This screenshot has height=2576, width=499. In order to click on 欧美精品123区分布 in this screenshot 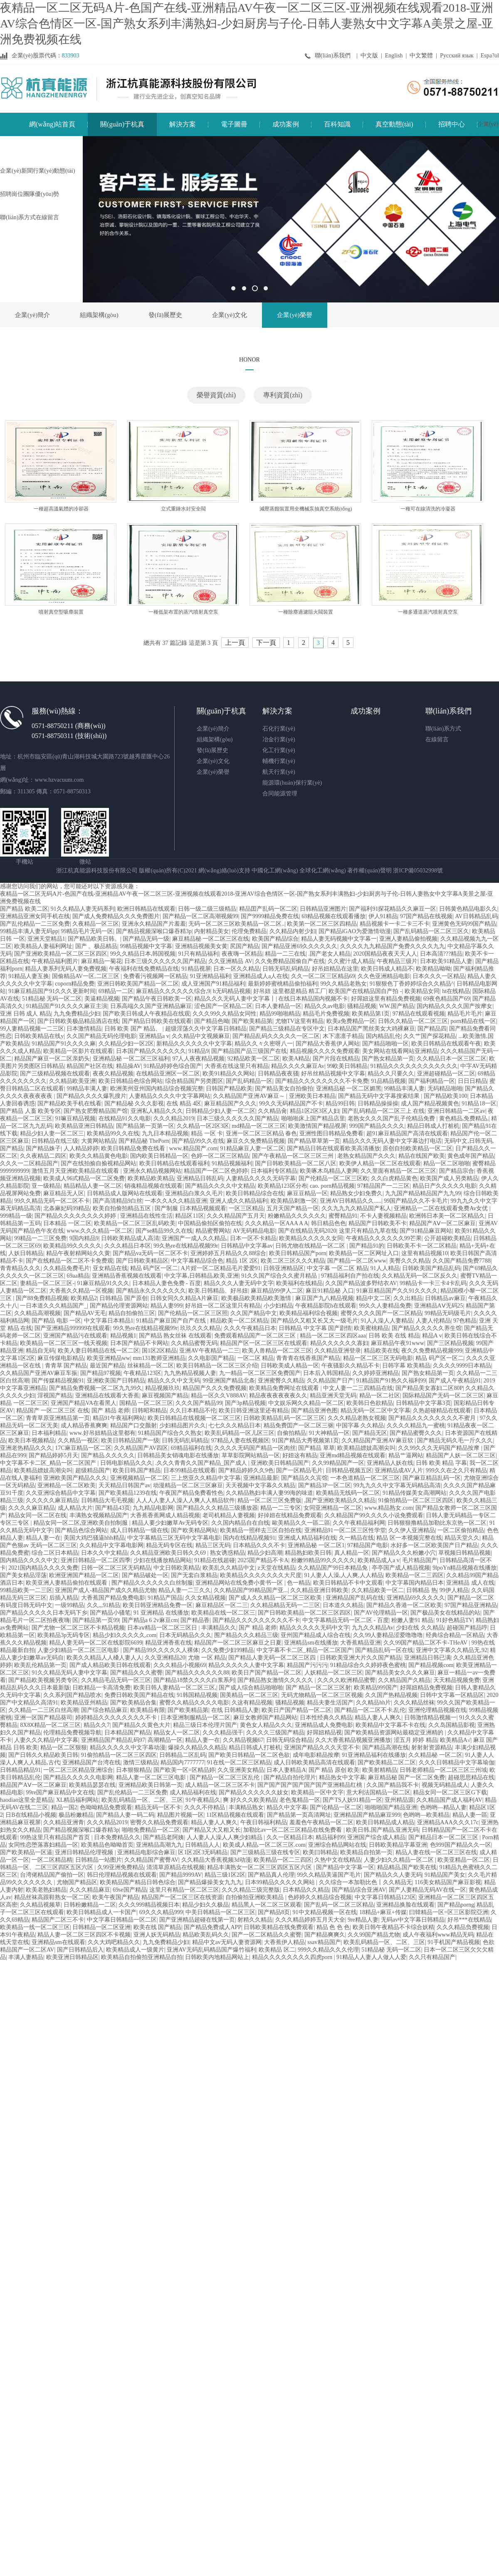, I will do `click(282, 1186)`.